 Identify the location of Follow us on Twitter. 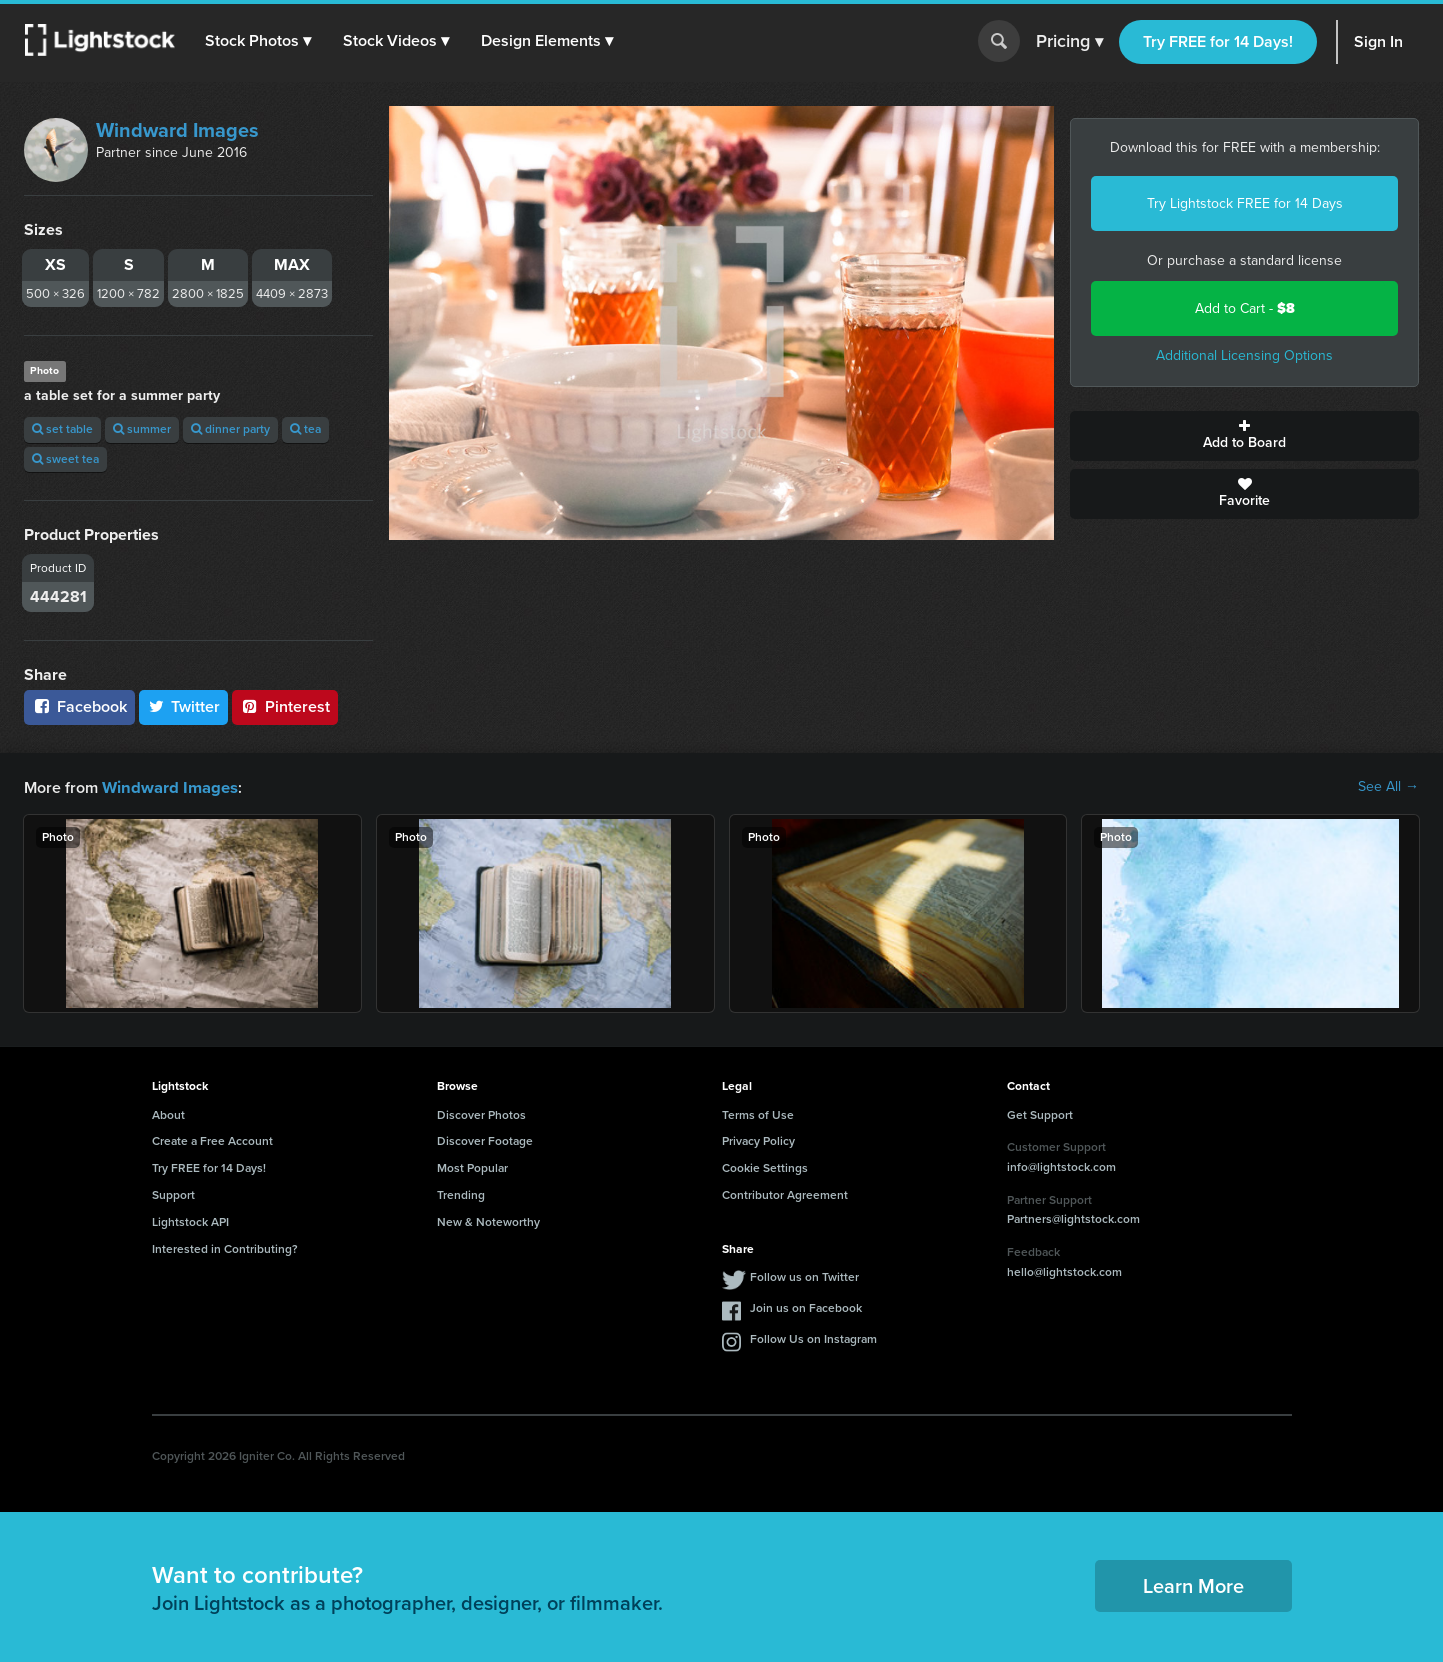
(804, 1276).